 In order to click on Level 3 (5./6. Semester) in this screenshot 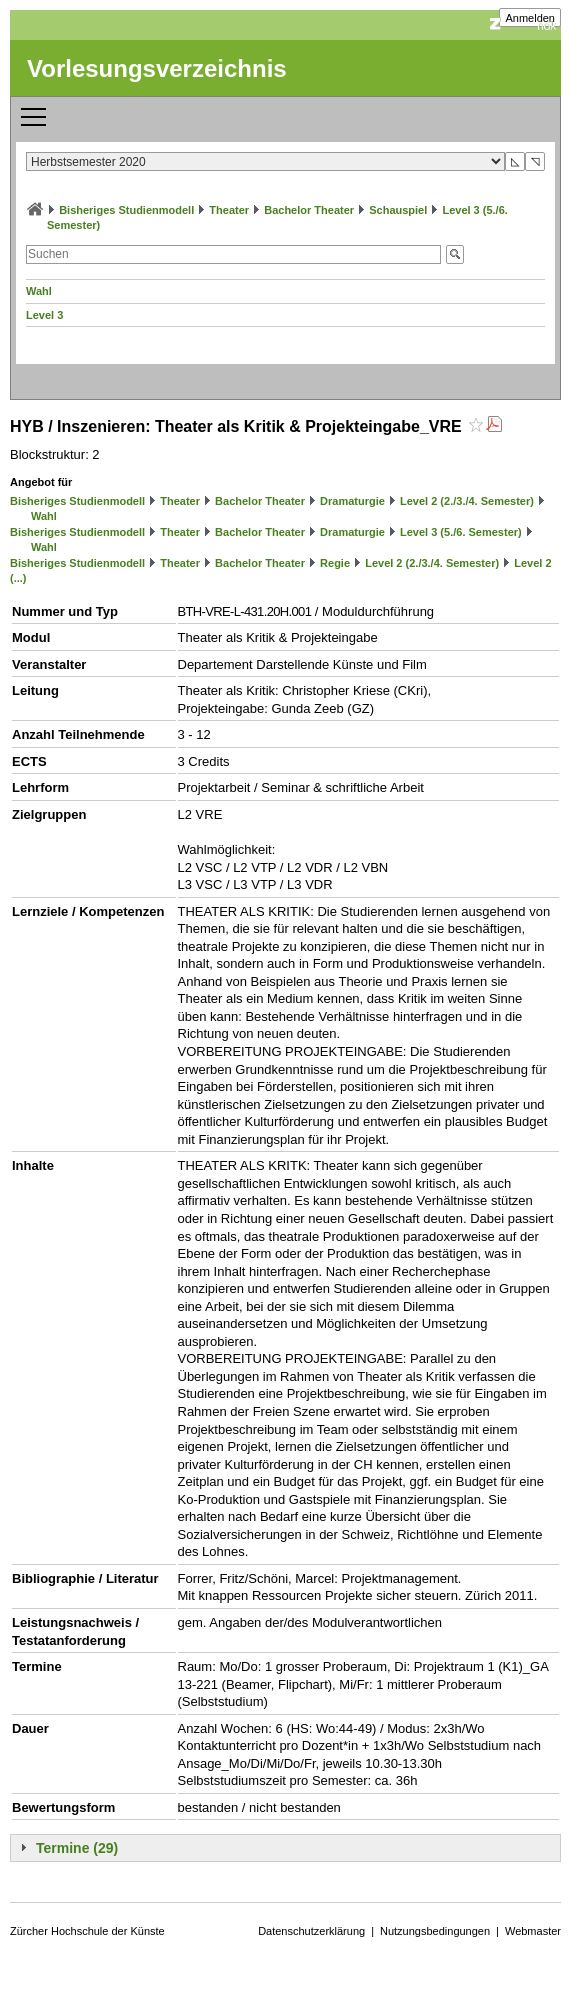, I will do `click(461, 532)`.